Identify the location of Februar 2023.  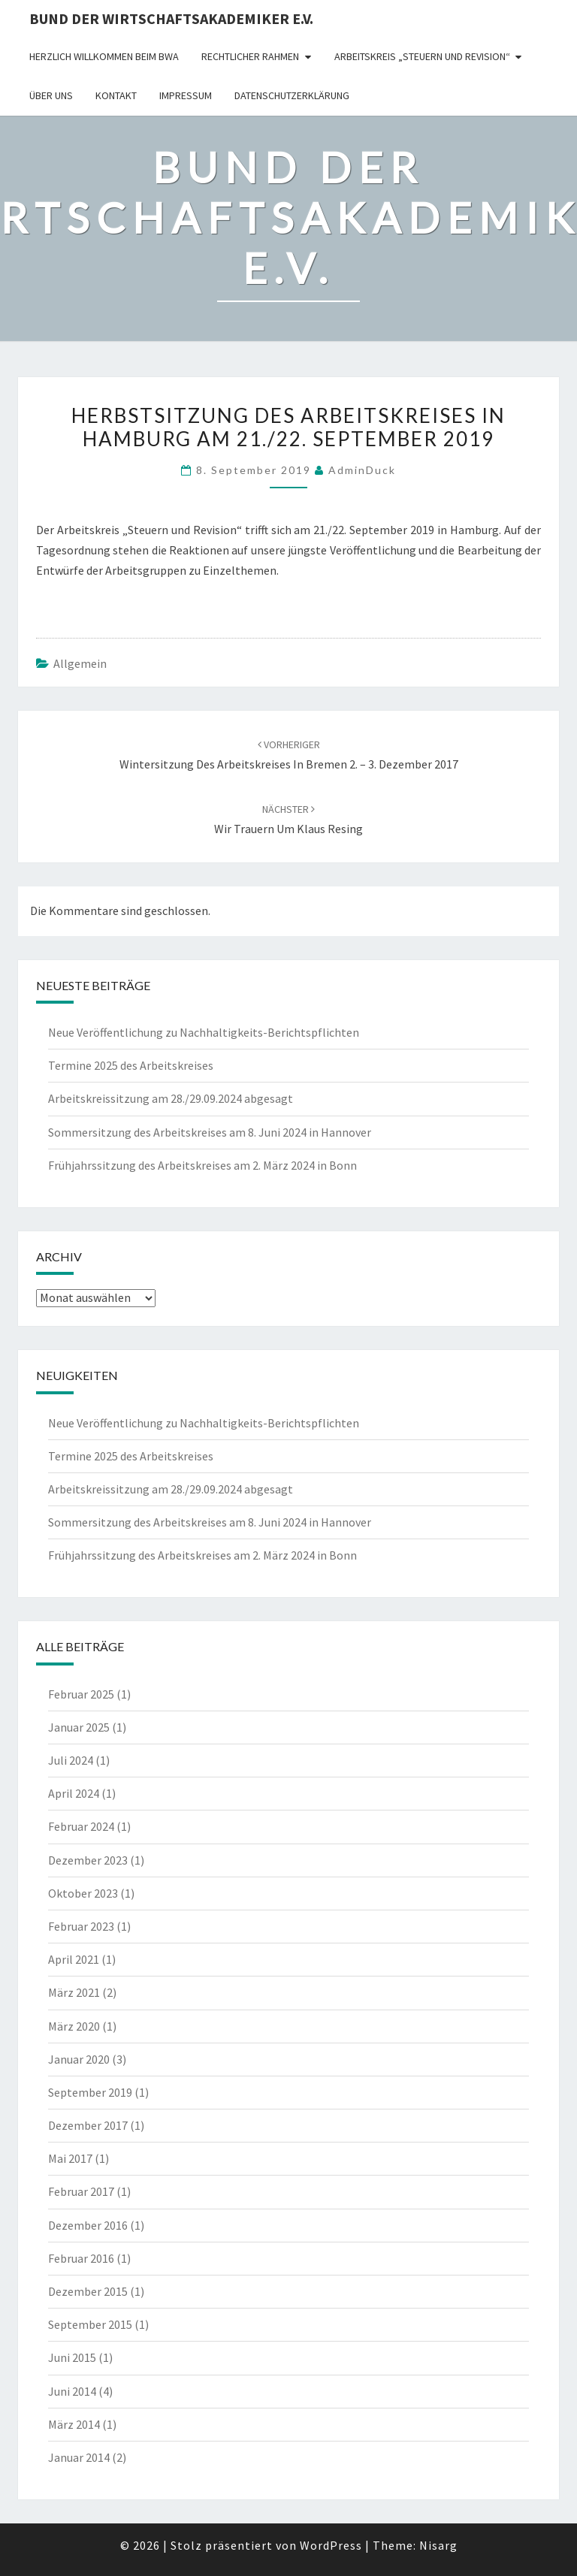
(81, 1926).